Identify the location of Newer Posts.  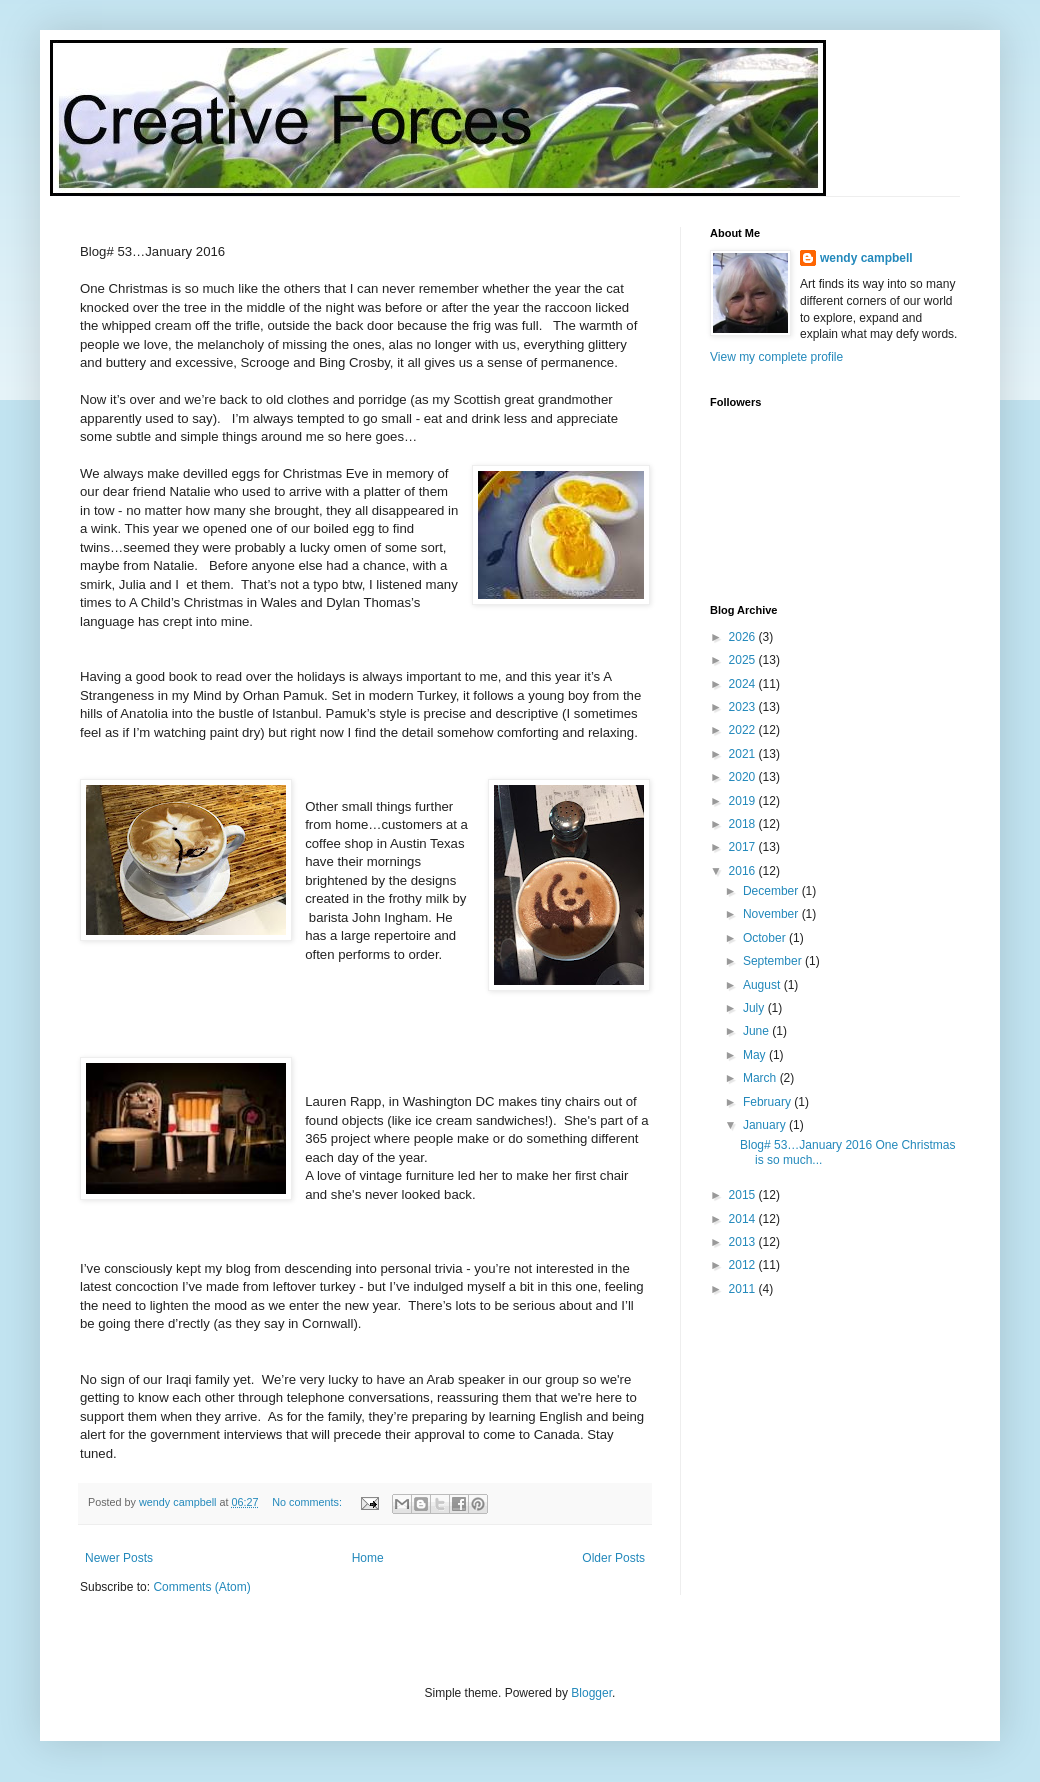
(119, 1558).